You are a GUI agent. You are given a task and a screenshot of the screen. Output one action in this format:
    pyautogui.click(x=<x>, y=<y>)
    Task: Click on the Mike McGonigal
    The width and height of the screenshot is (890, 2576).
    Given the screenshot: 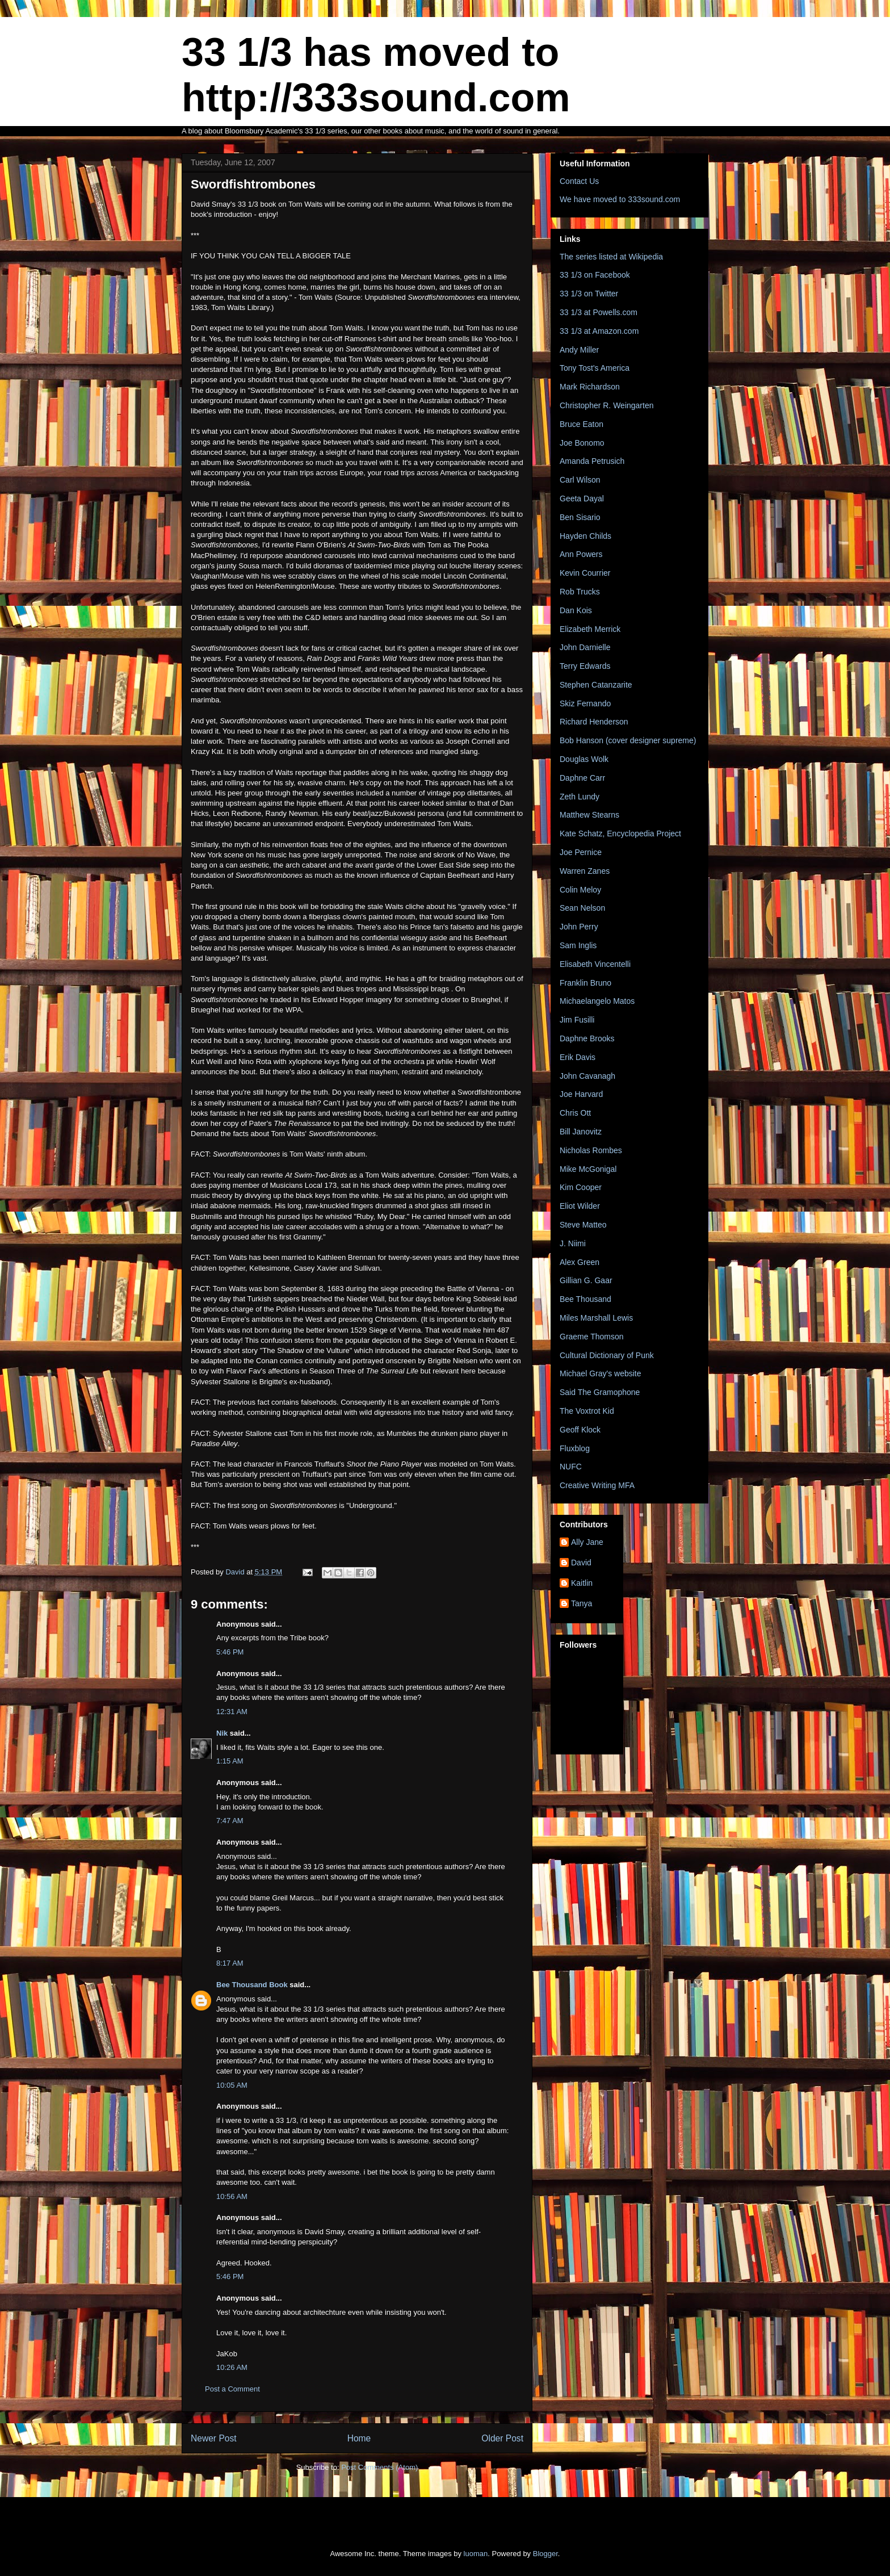 What is the action you would take?
    pyautogui.click(x=588, y=1169)
    